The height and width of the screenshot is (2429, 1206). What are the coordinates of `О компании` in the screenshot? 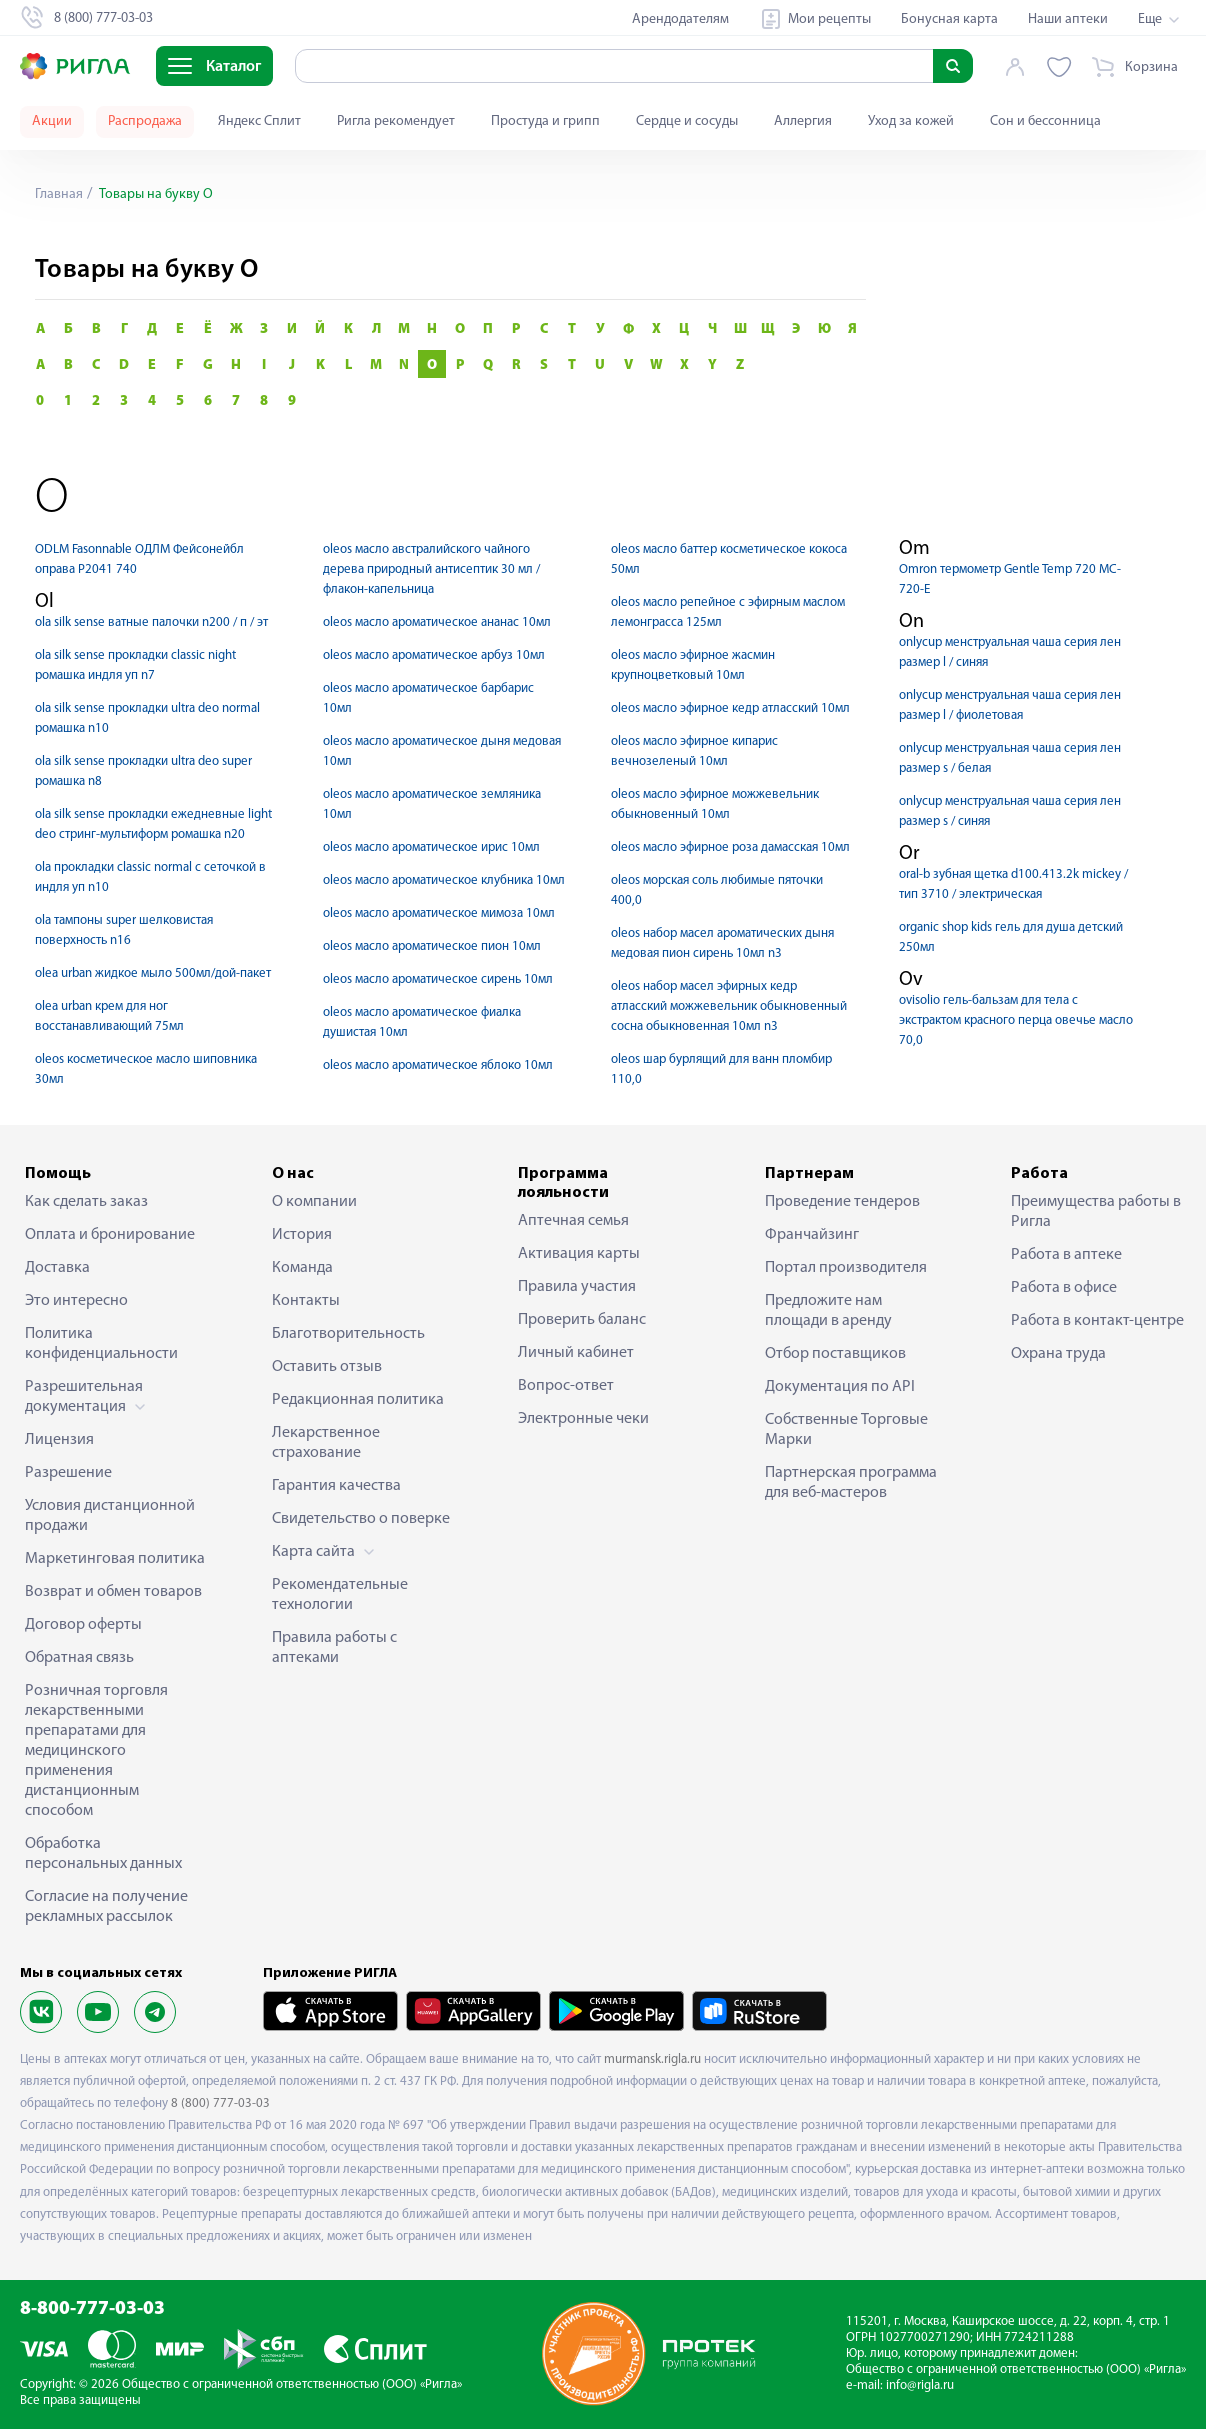 It's located at (314, 1202).